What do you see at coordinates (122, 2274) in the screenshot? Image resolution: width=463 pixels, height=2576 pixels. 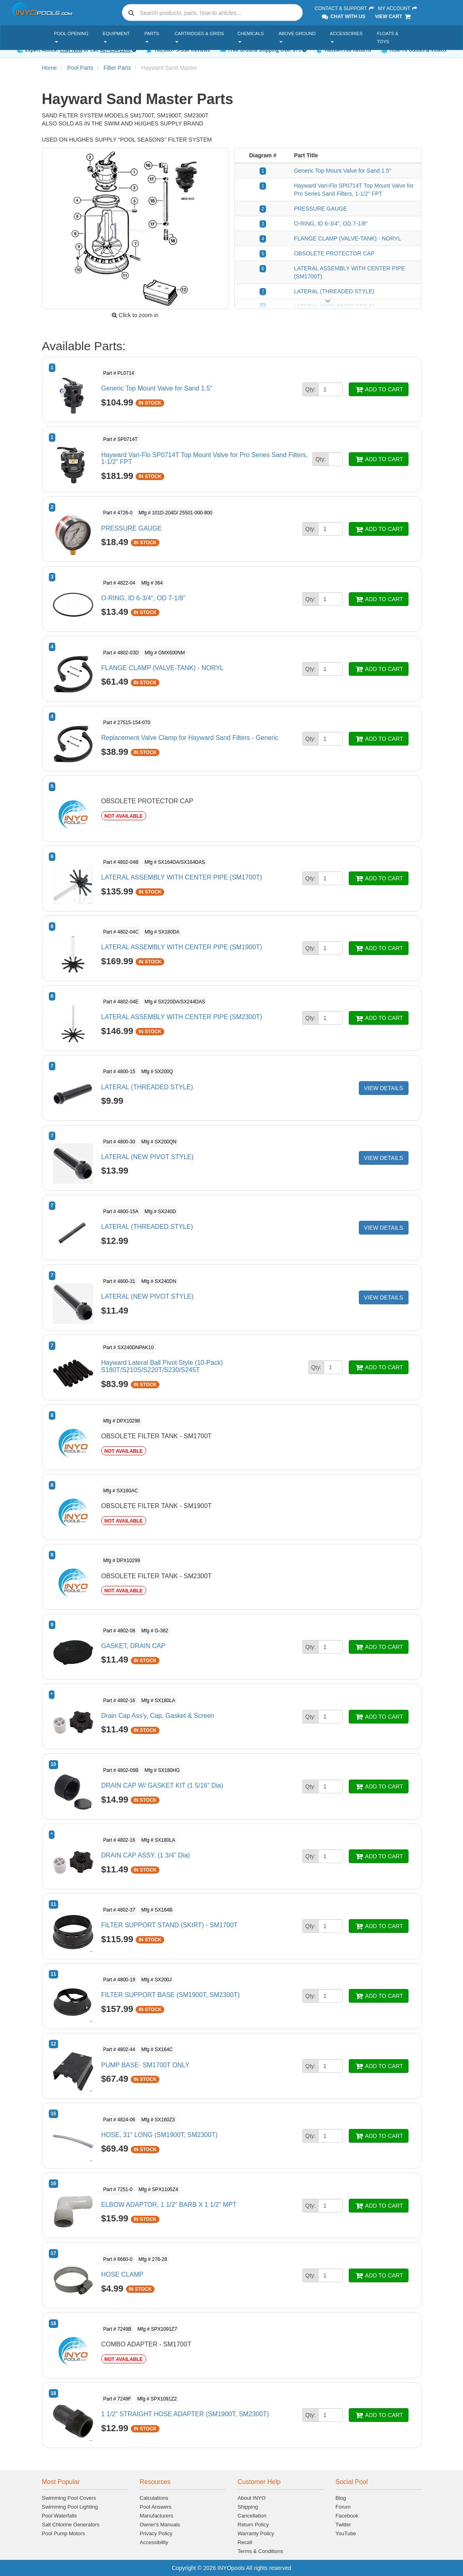 I see `HOSE CLAMP` at bounding box center [122, 2274].